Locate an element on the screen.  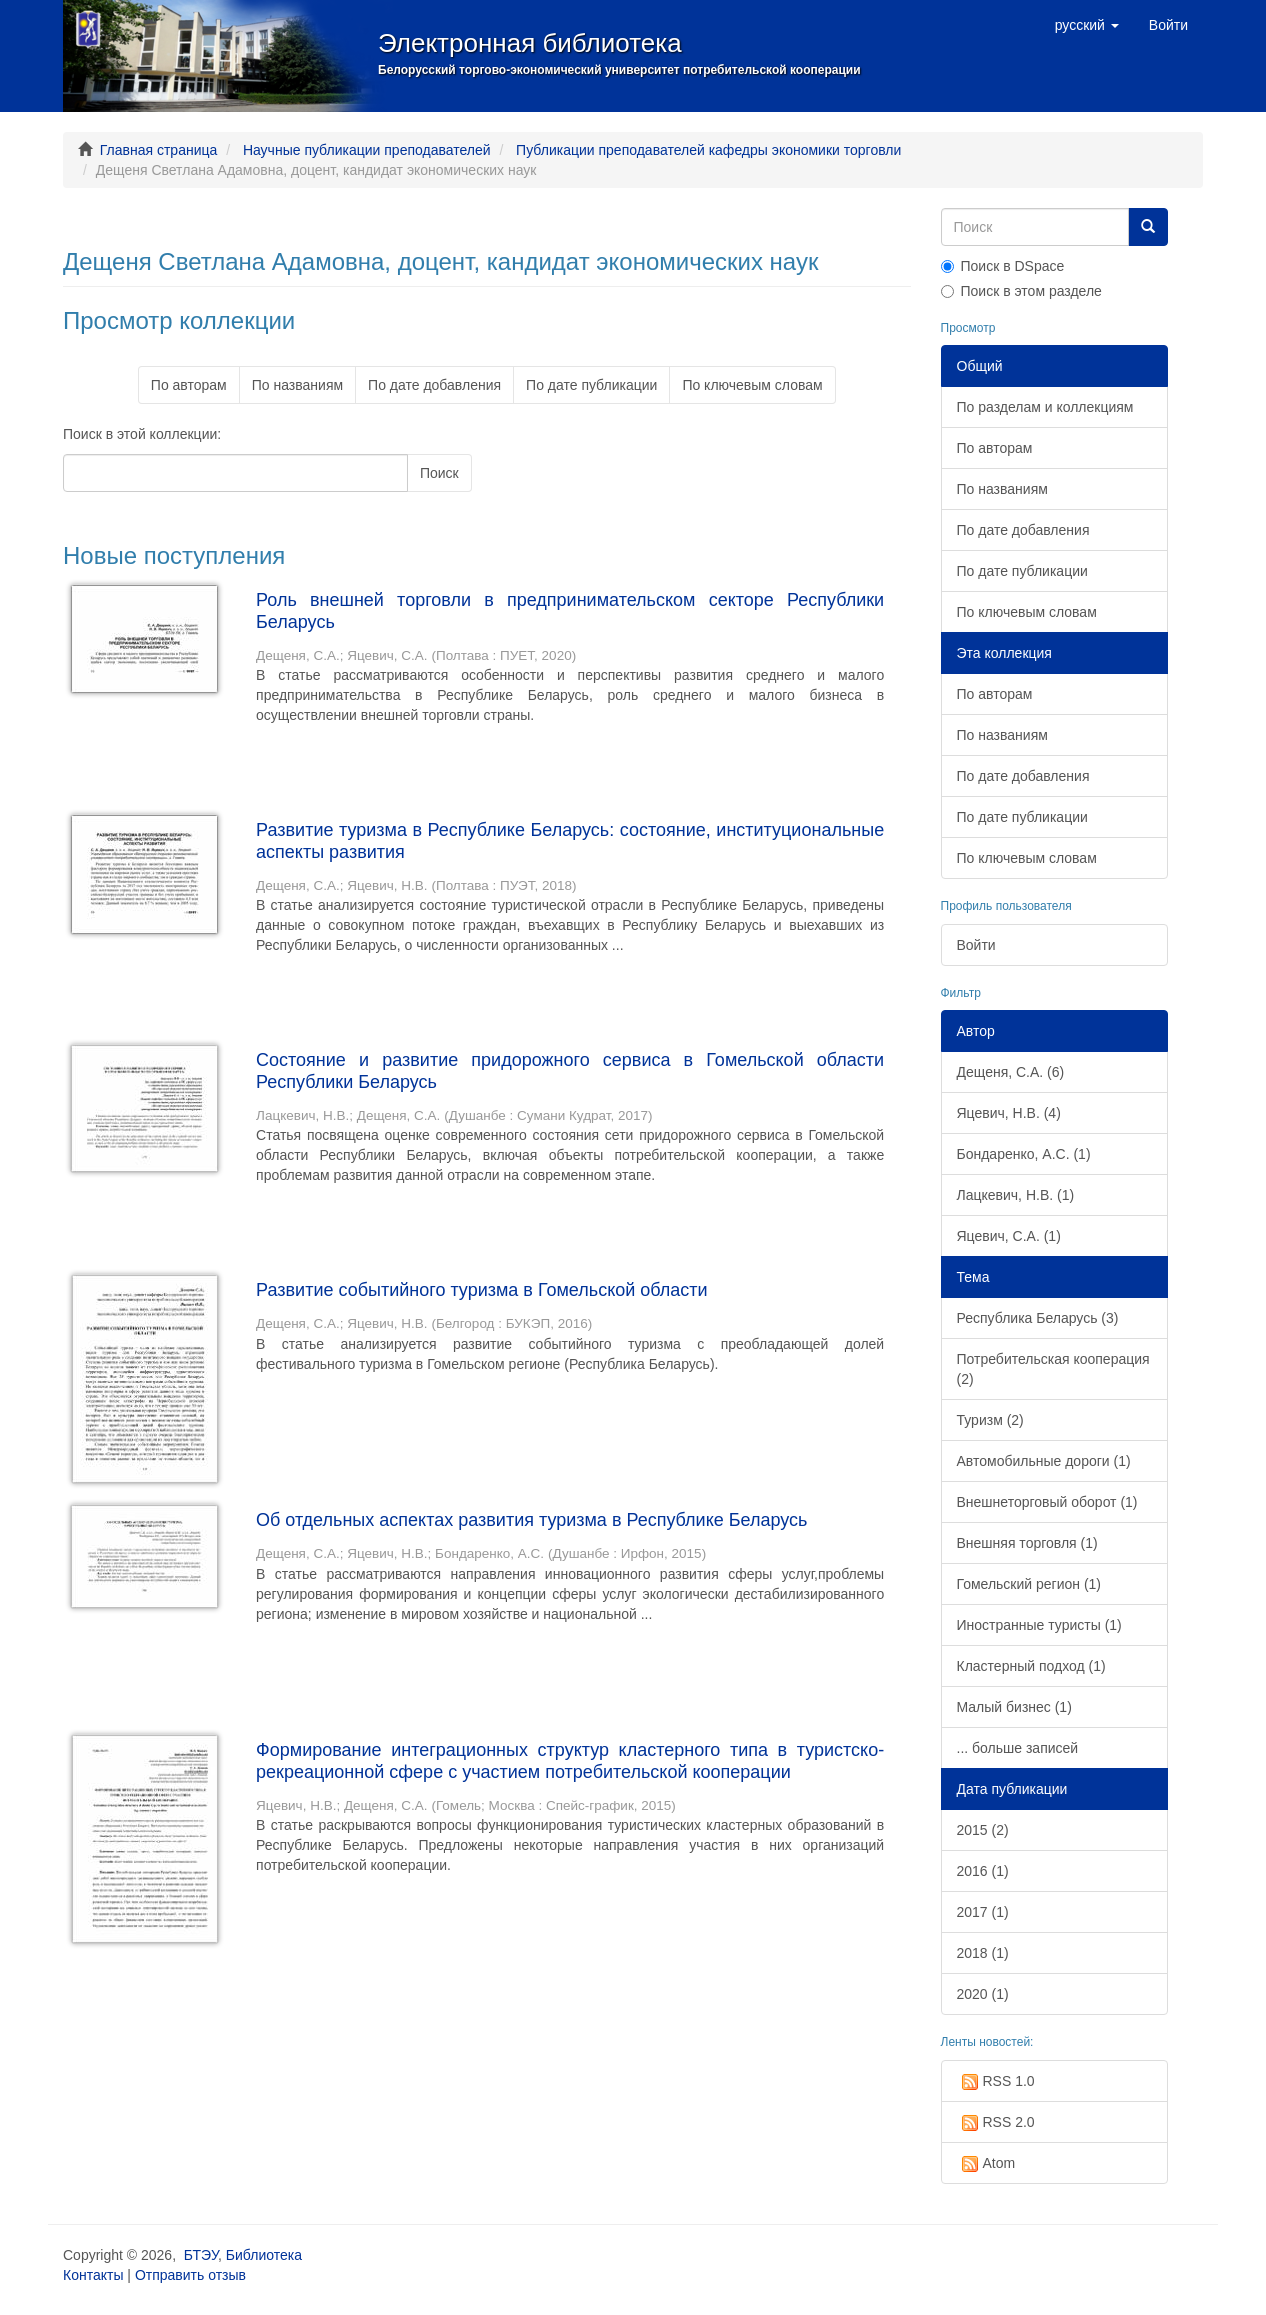
Поиск в DSpace is located at coordinates (1003, 266).